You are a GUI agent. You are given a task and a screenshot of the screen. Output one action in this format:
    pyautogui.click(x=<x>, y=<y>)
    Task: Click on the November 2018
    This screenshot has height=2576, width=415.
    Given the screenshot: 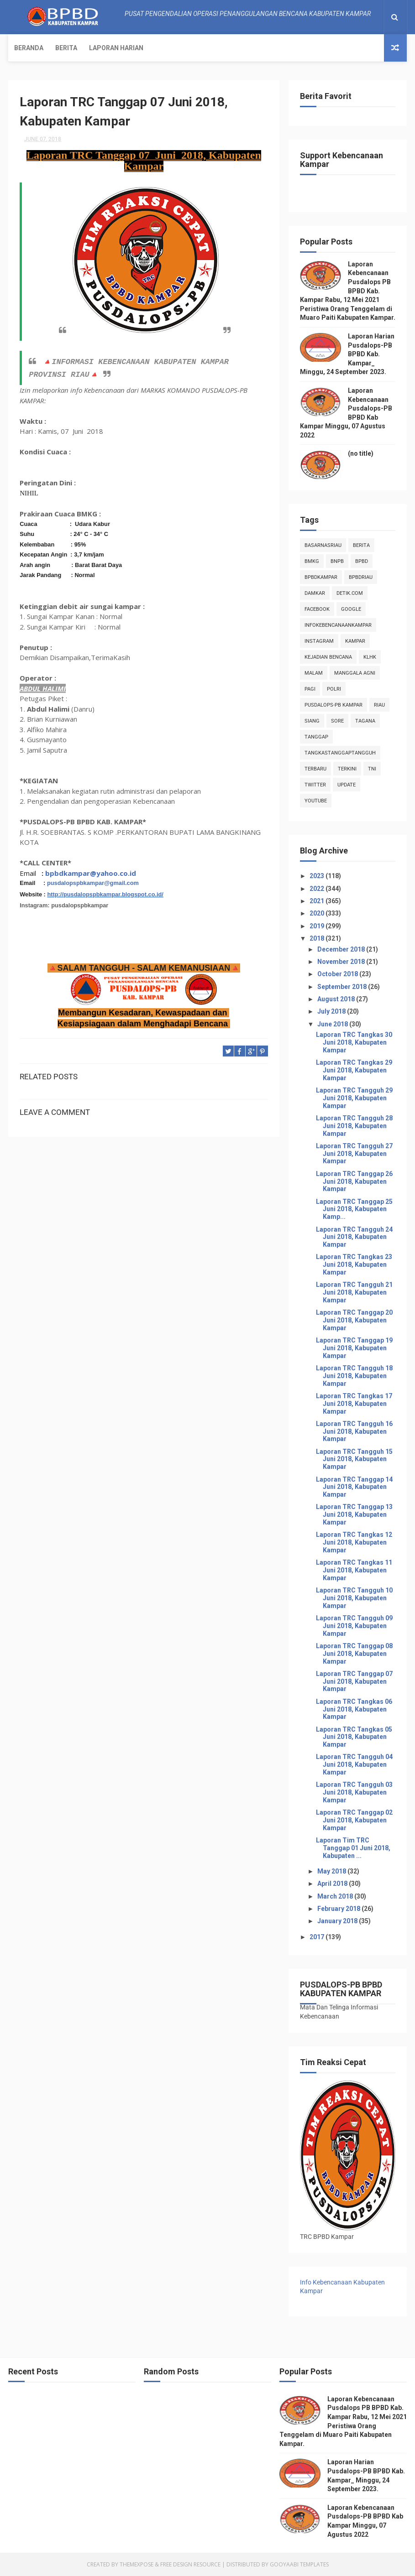 What is the action you would take?
    pyautogui.click(x=341, y=961)
    